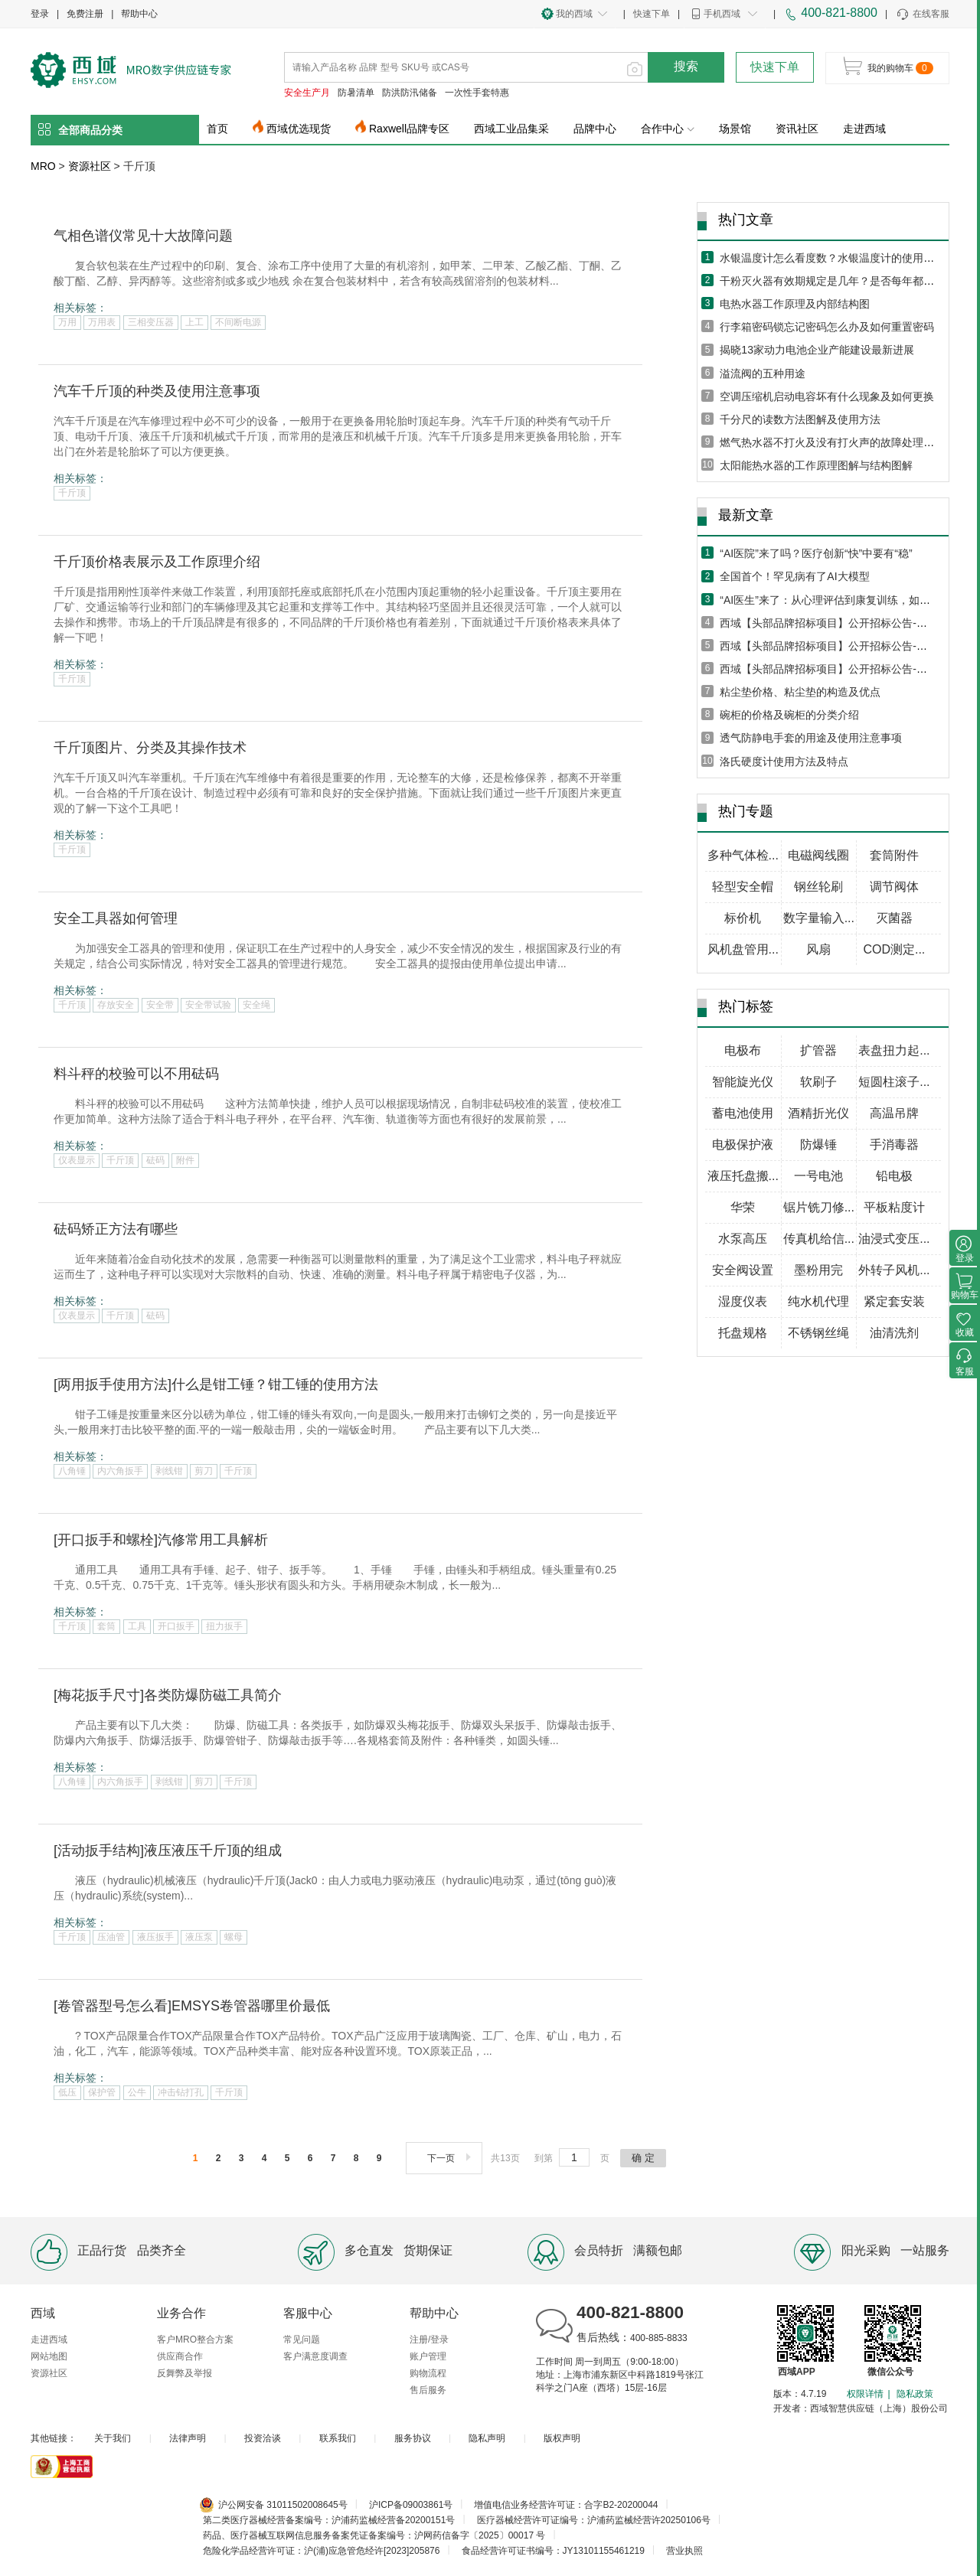  Describe the element at coordinates (176, 1626) in the screenshot. I see `开口扳手` at that location.